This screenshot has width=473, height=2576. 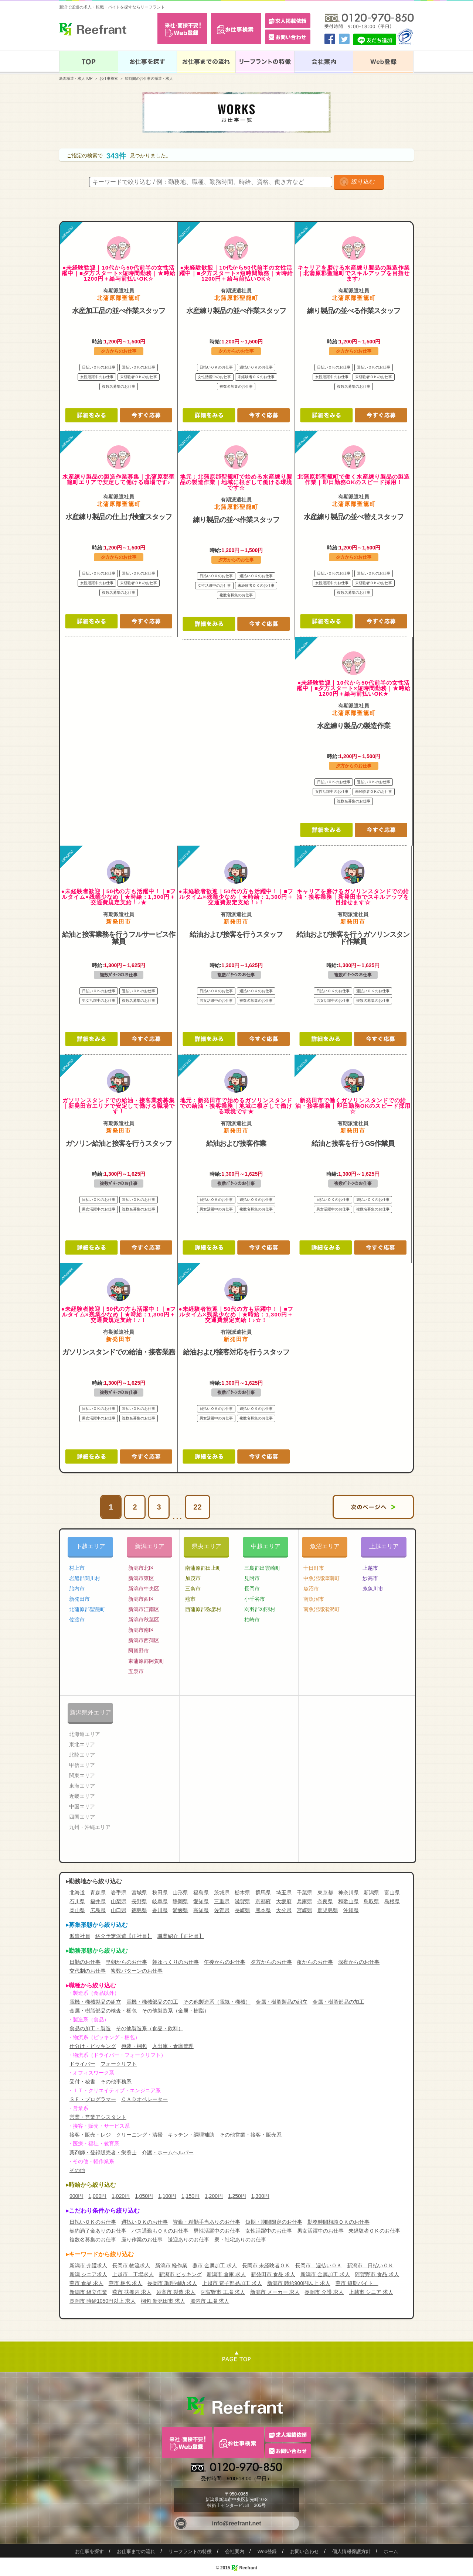 What do you see at coordinates (370, 2265) in the screenshot?
I see `新潟市 日払いＯＫ` at bounding box center [370, 2265].